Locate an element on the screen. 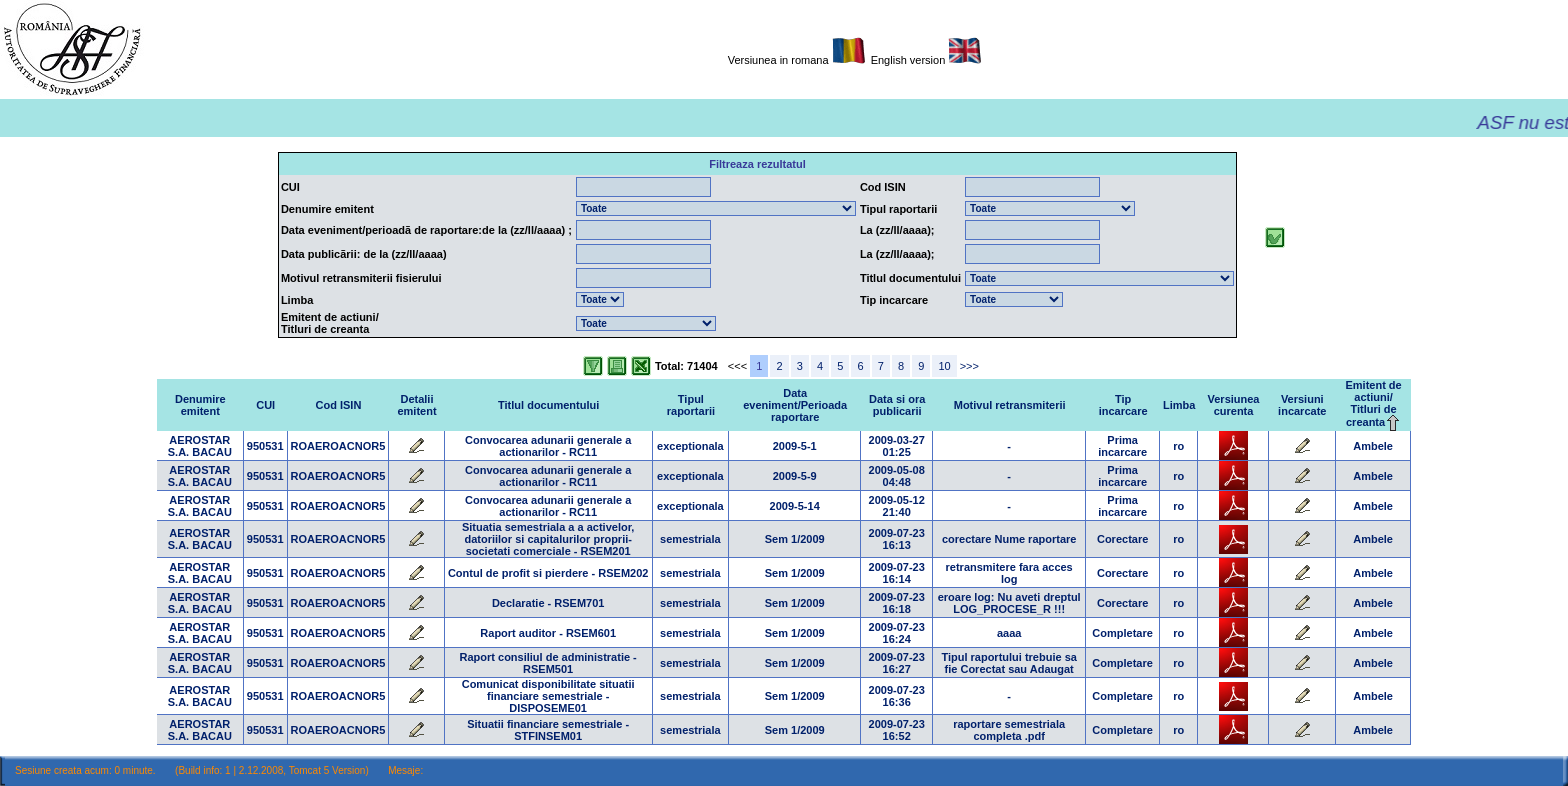  Tip incarcare is located at coordinates (1123, 405).